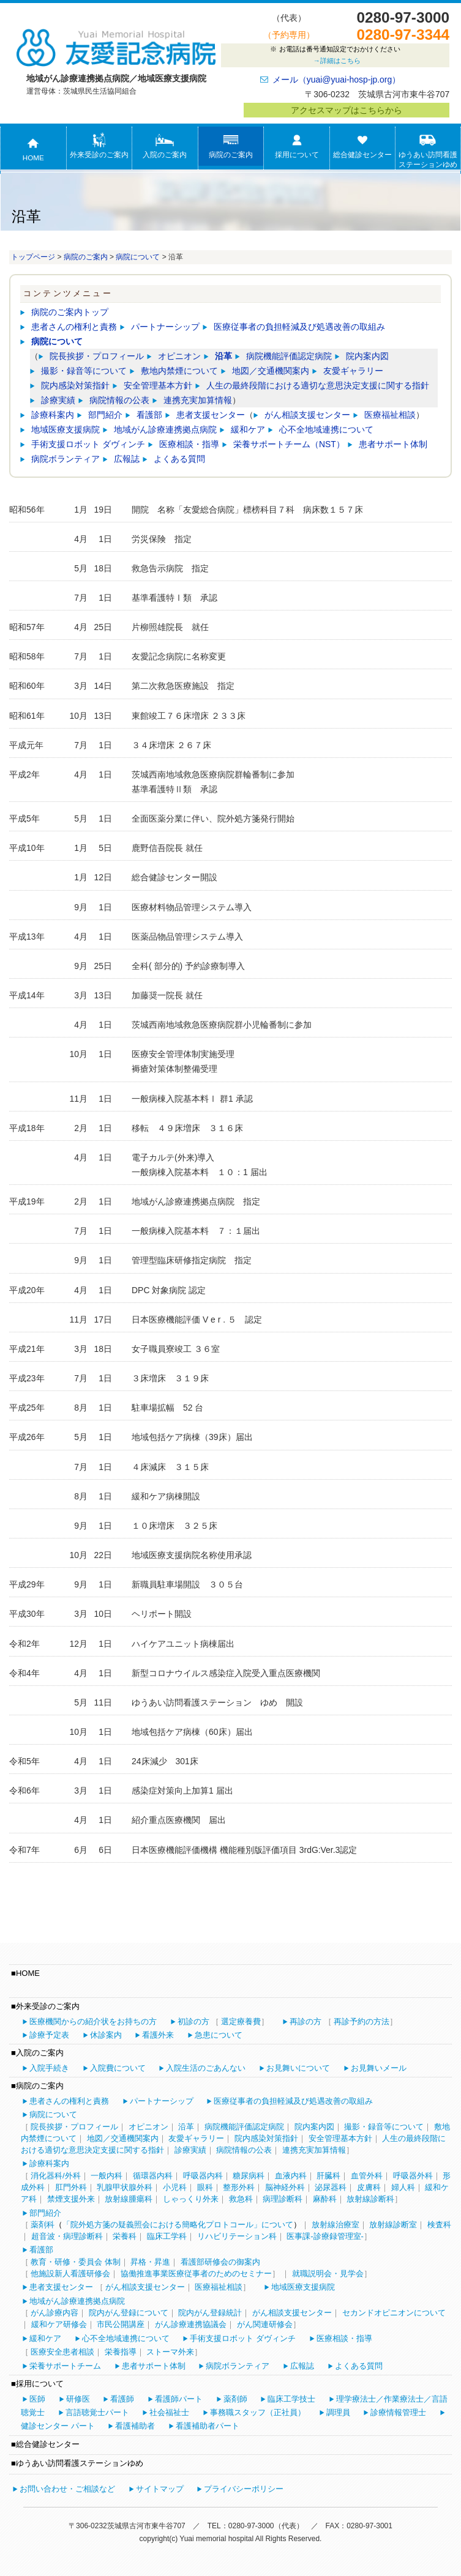  Describe the element at coordinates (158, 385) in the screenshot. I see `安全管理基本方針` at that location.